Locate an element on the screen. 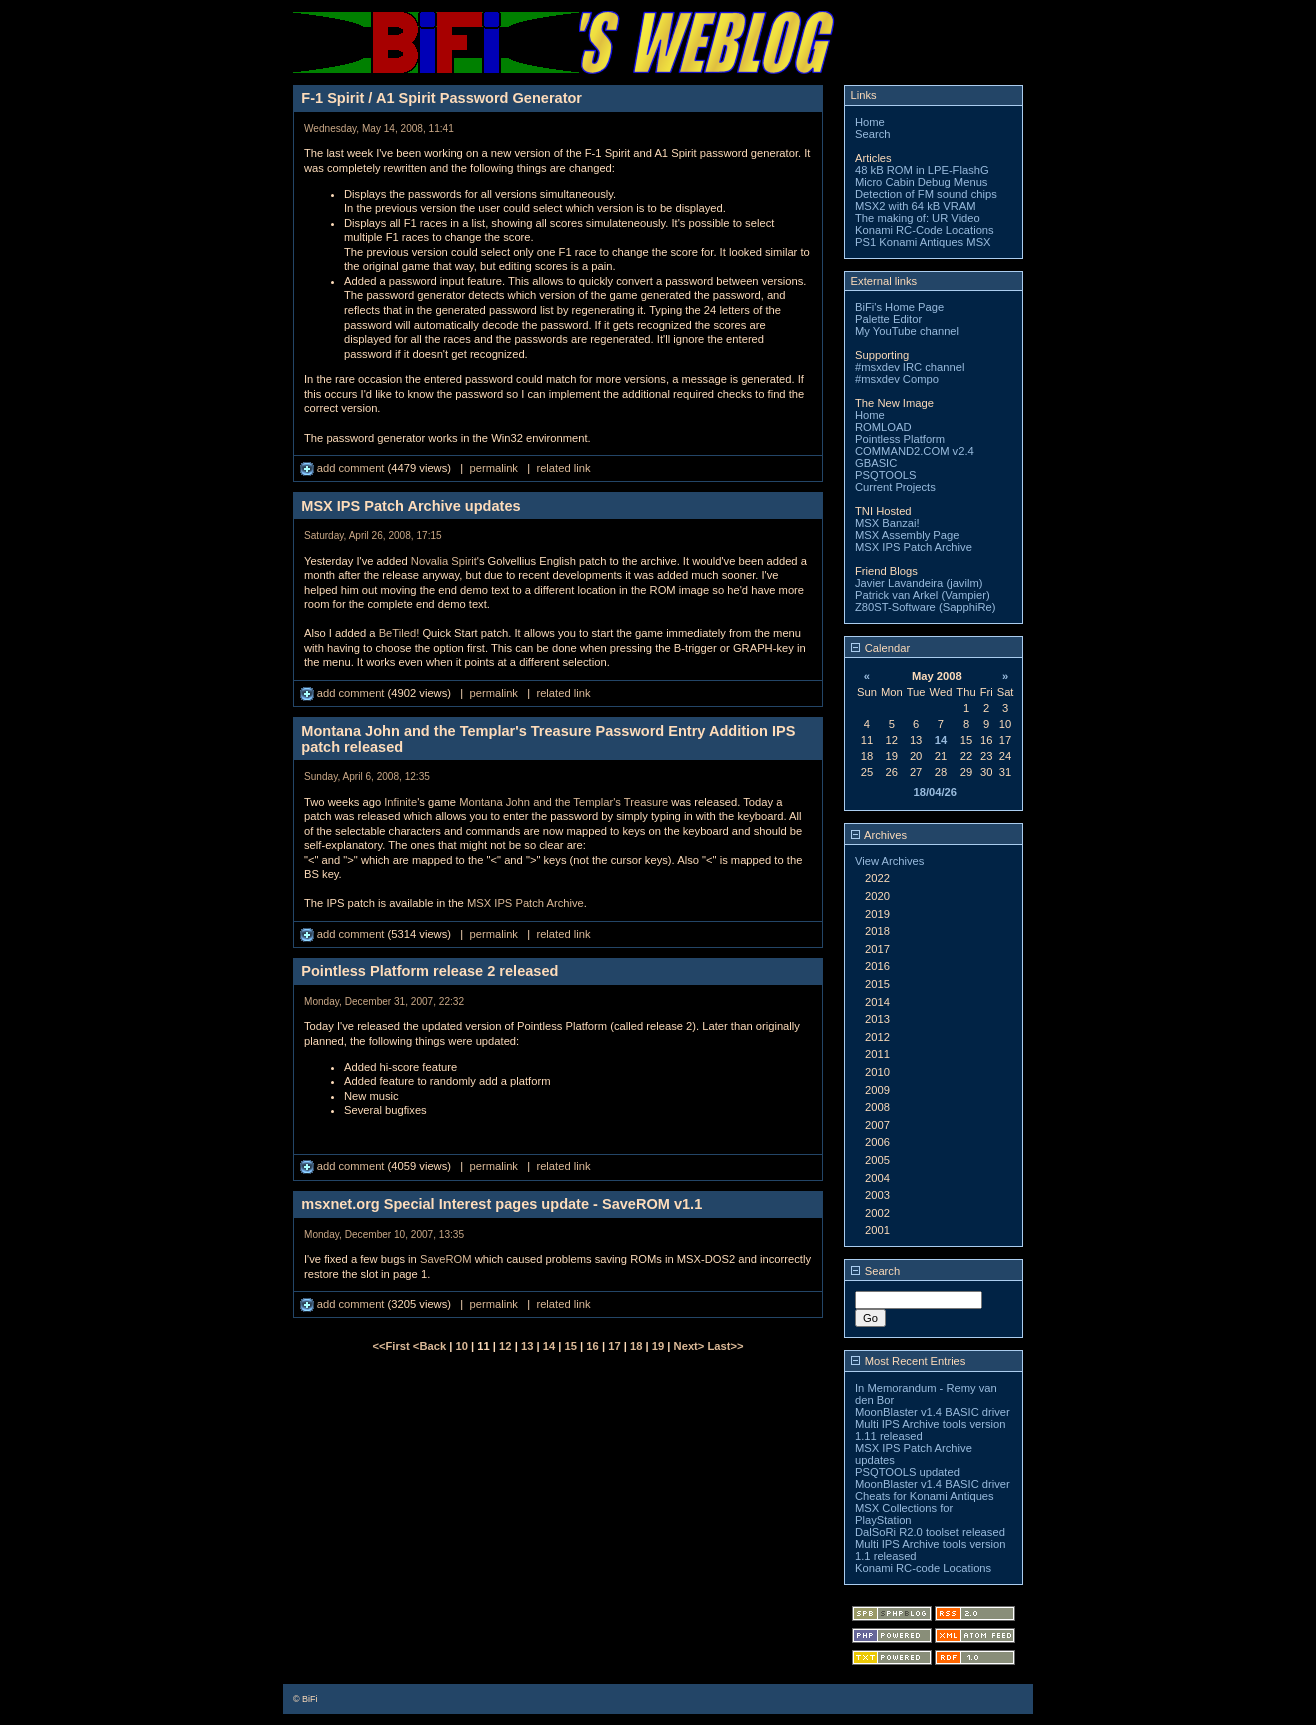  The making of: UR Video is located at coordinates (917, 218).